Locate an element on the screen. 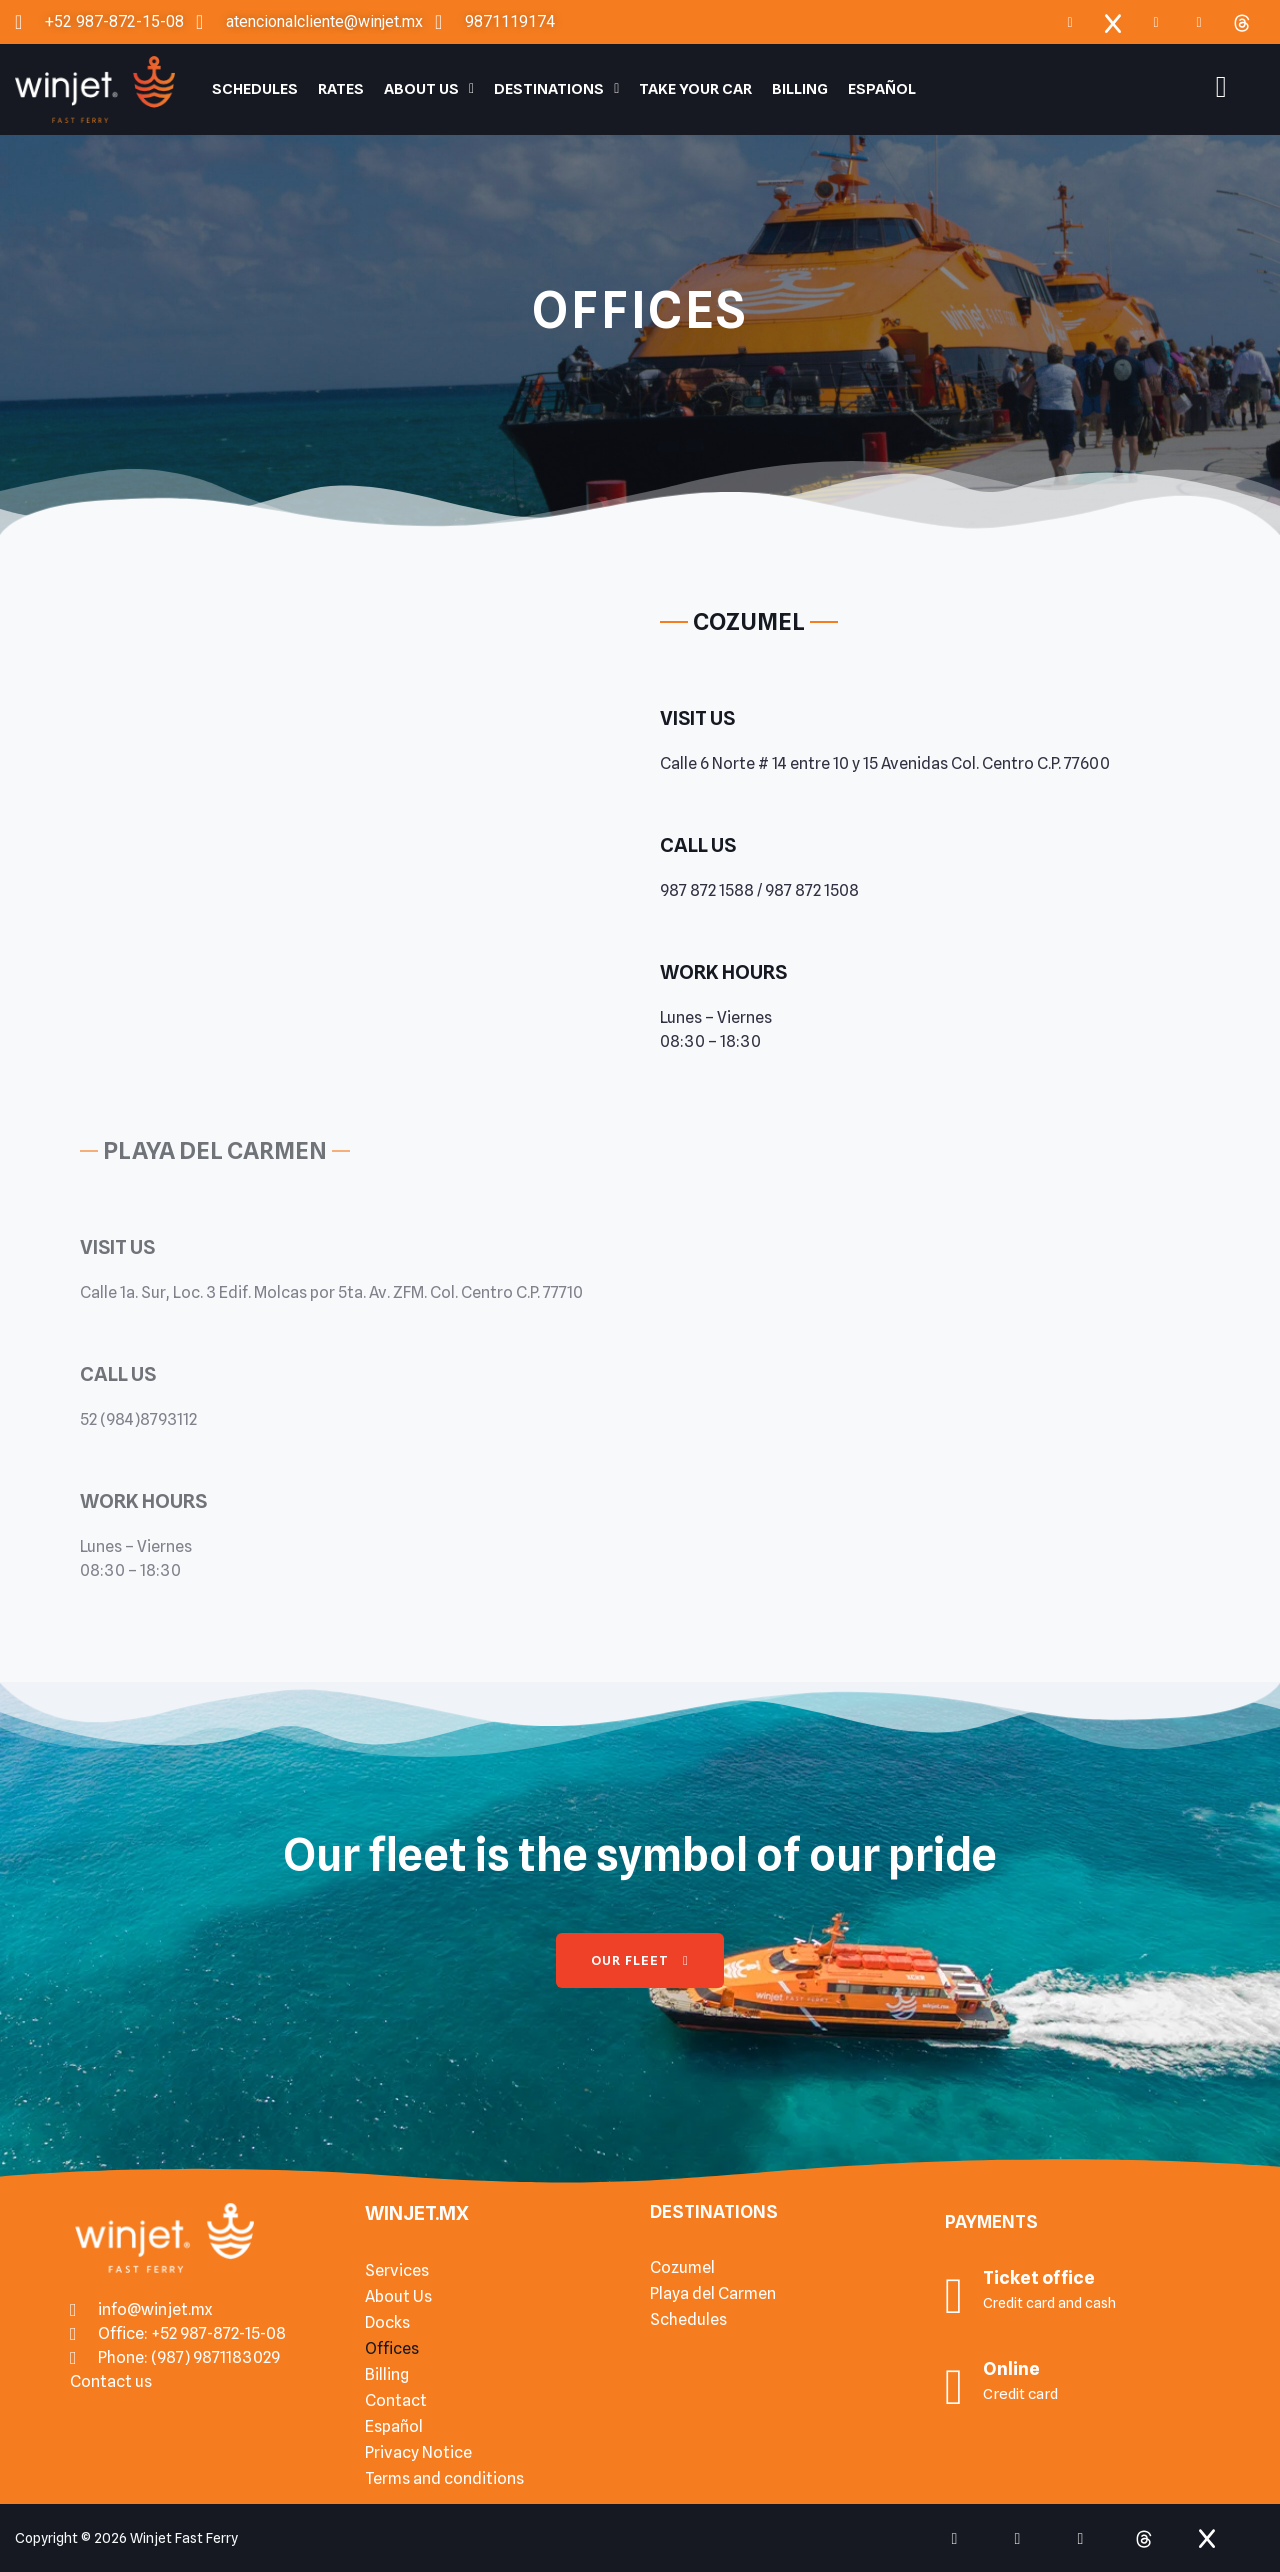 This screenshot has width=1280, height=2572. Terms and conditions is located at coordinates (444, 2478).